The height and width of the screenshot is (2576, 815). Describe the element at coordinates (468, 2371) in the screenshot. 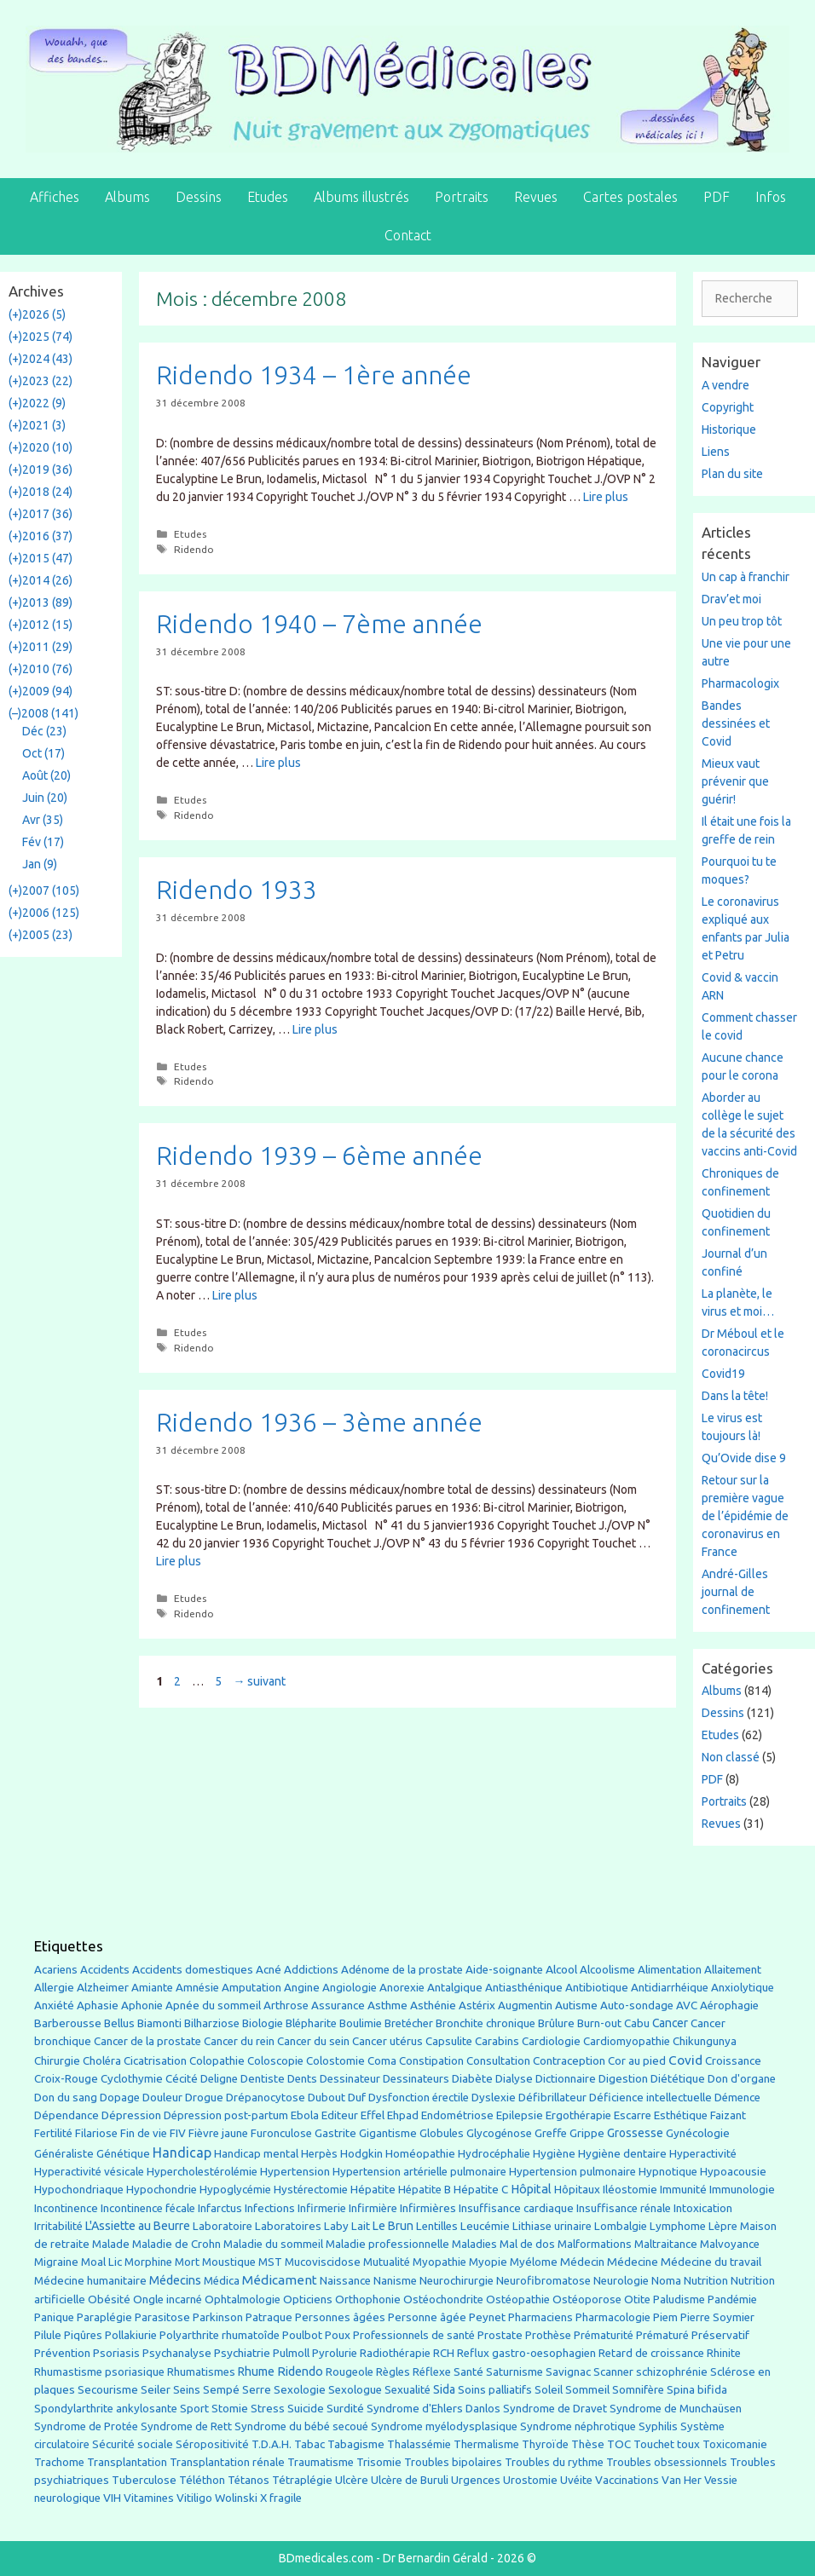

I see `Santé` at that location.